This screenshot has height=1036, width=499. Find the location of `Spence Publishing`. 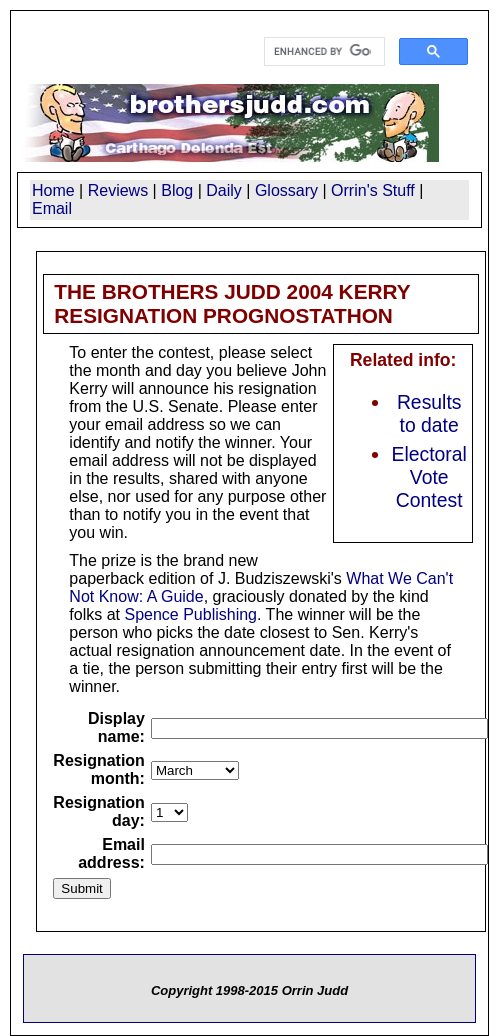

Spence Publishing is located at coordinates (190, 614).